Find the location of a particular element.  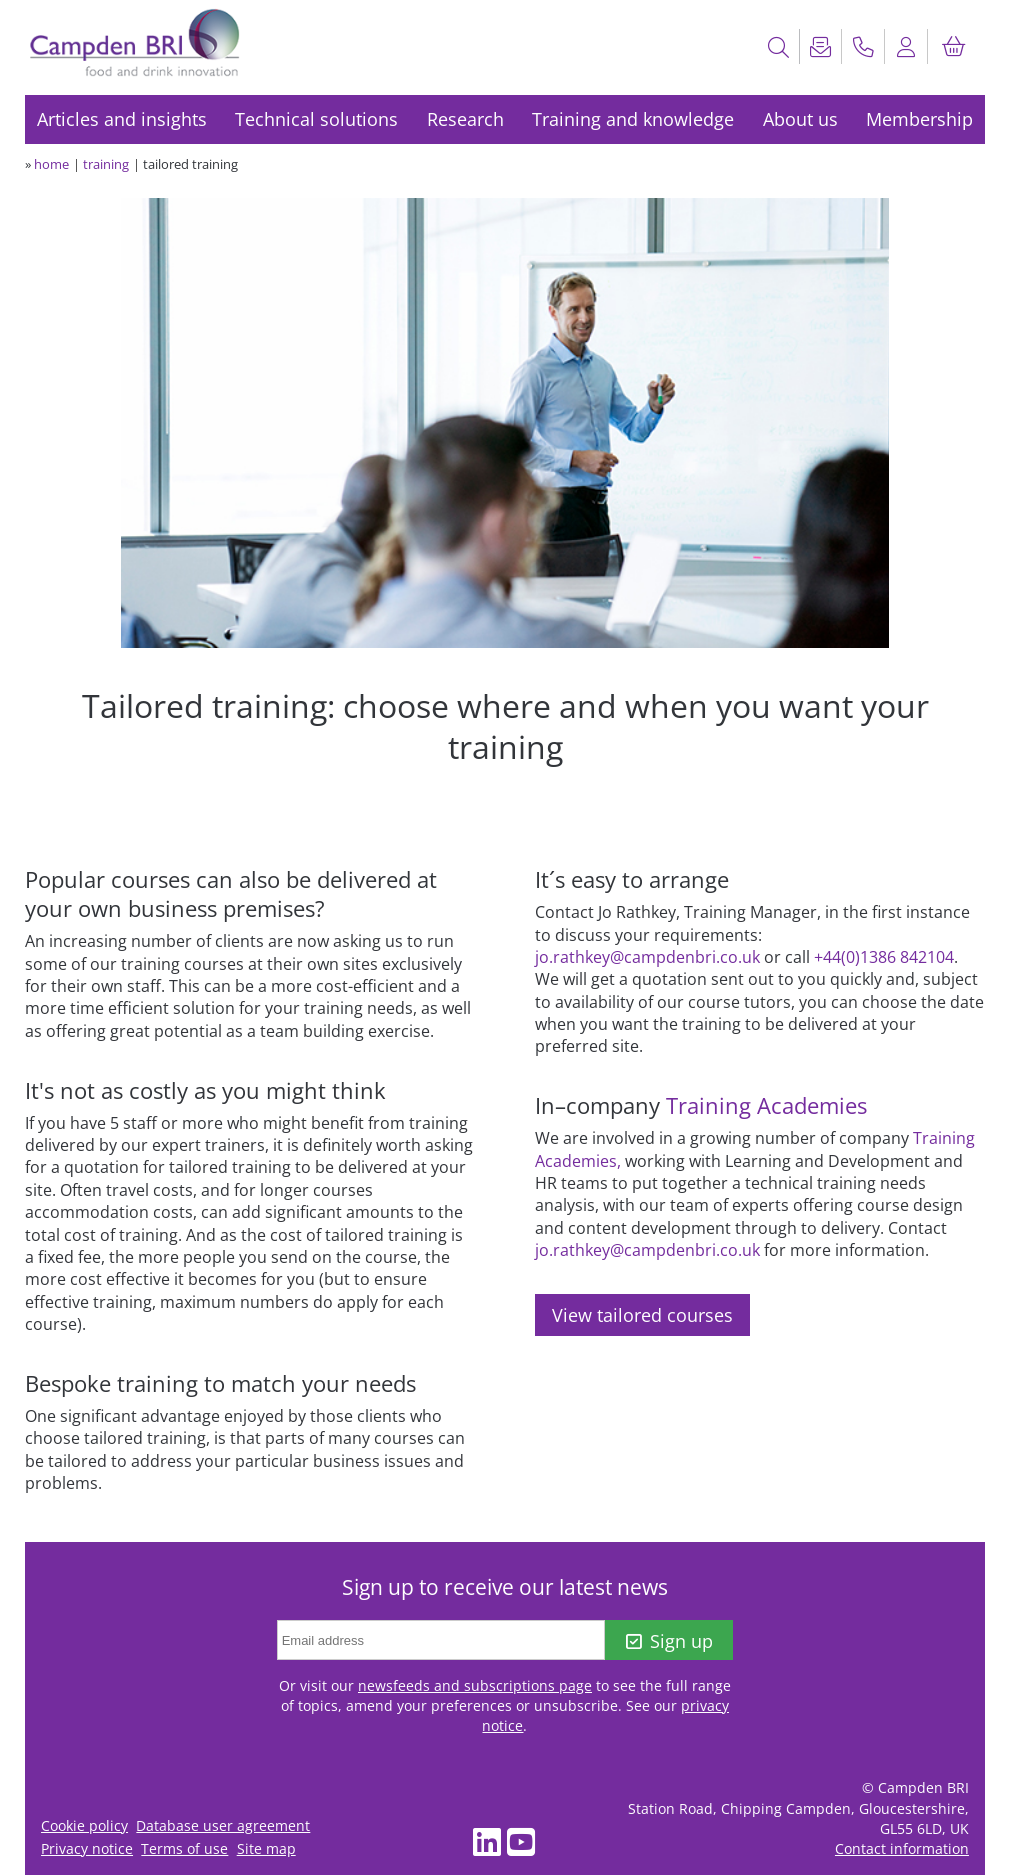

+44(0)1386 842104 is located at coordinates (884, 957).